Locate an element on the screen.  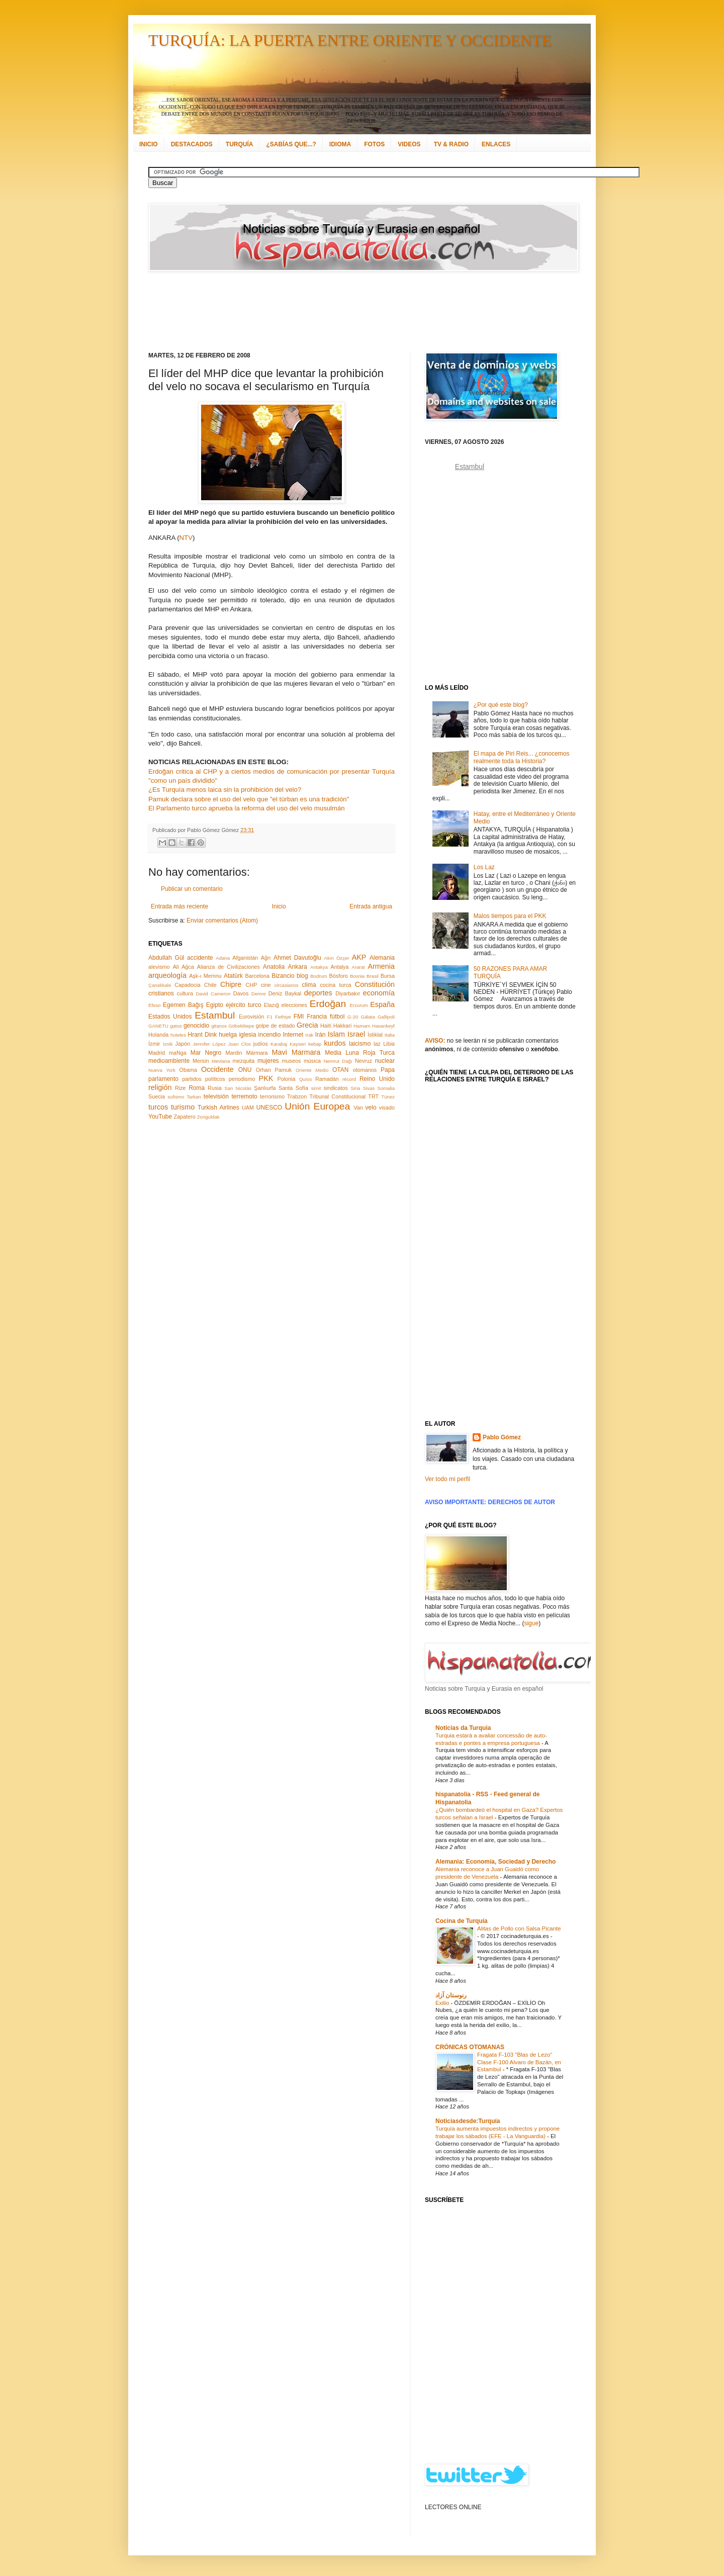
Eurovisión is located at coordinates (251, 1017).